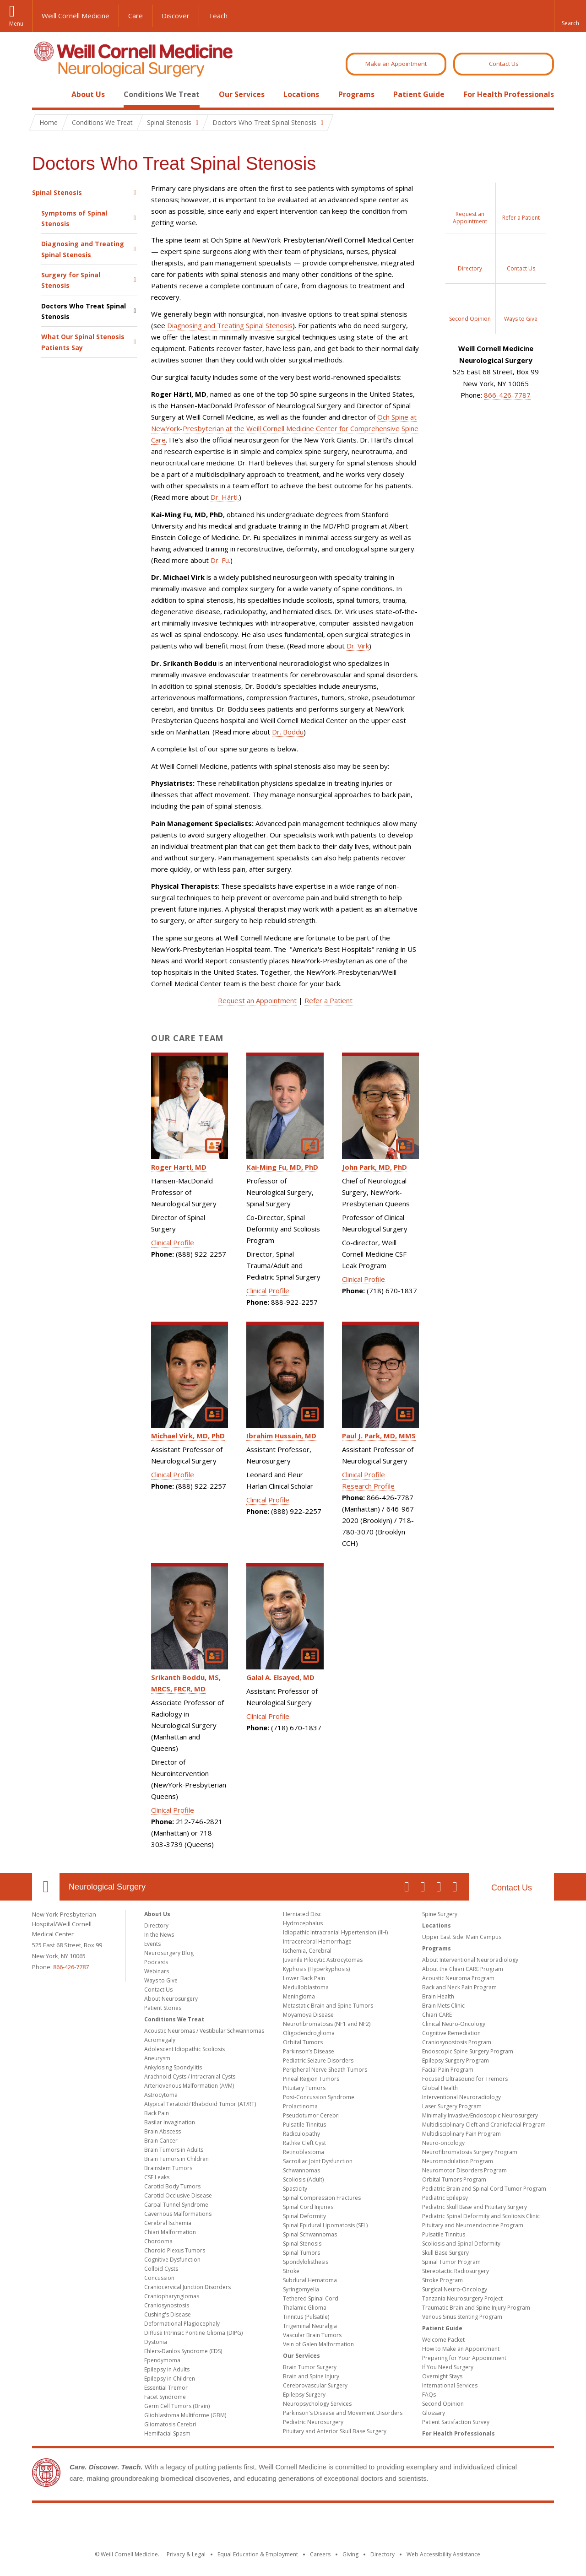  What do you see at coordinates (184, 2049) in the screenshot?
I see `Adolescent Idiopathic Scoliosis` at bounding box center [184, 2049].